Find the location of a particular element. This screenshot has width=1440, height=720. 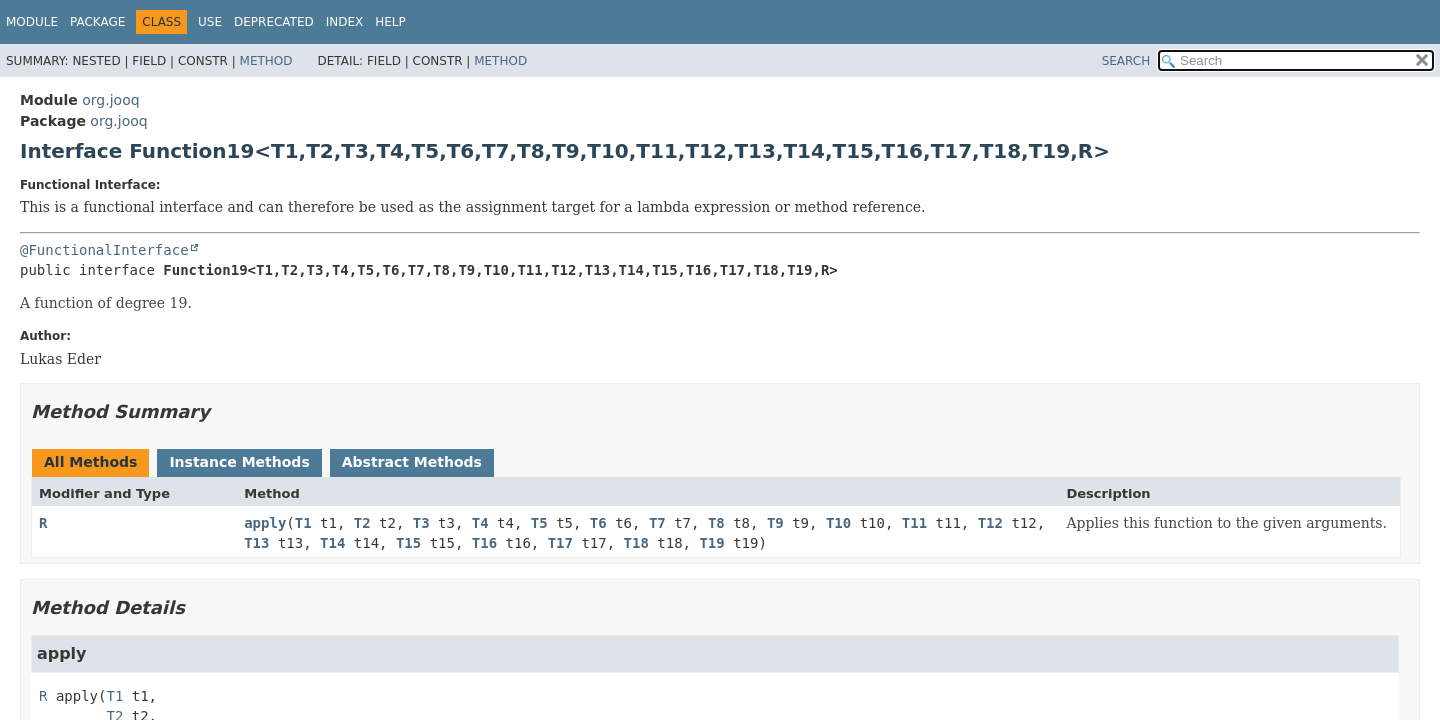

T17 is located at coordinates (560, 543).